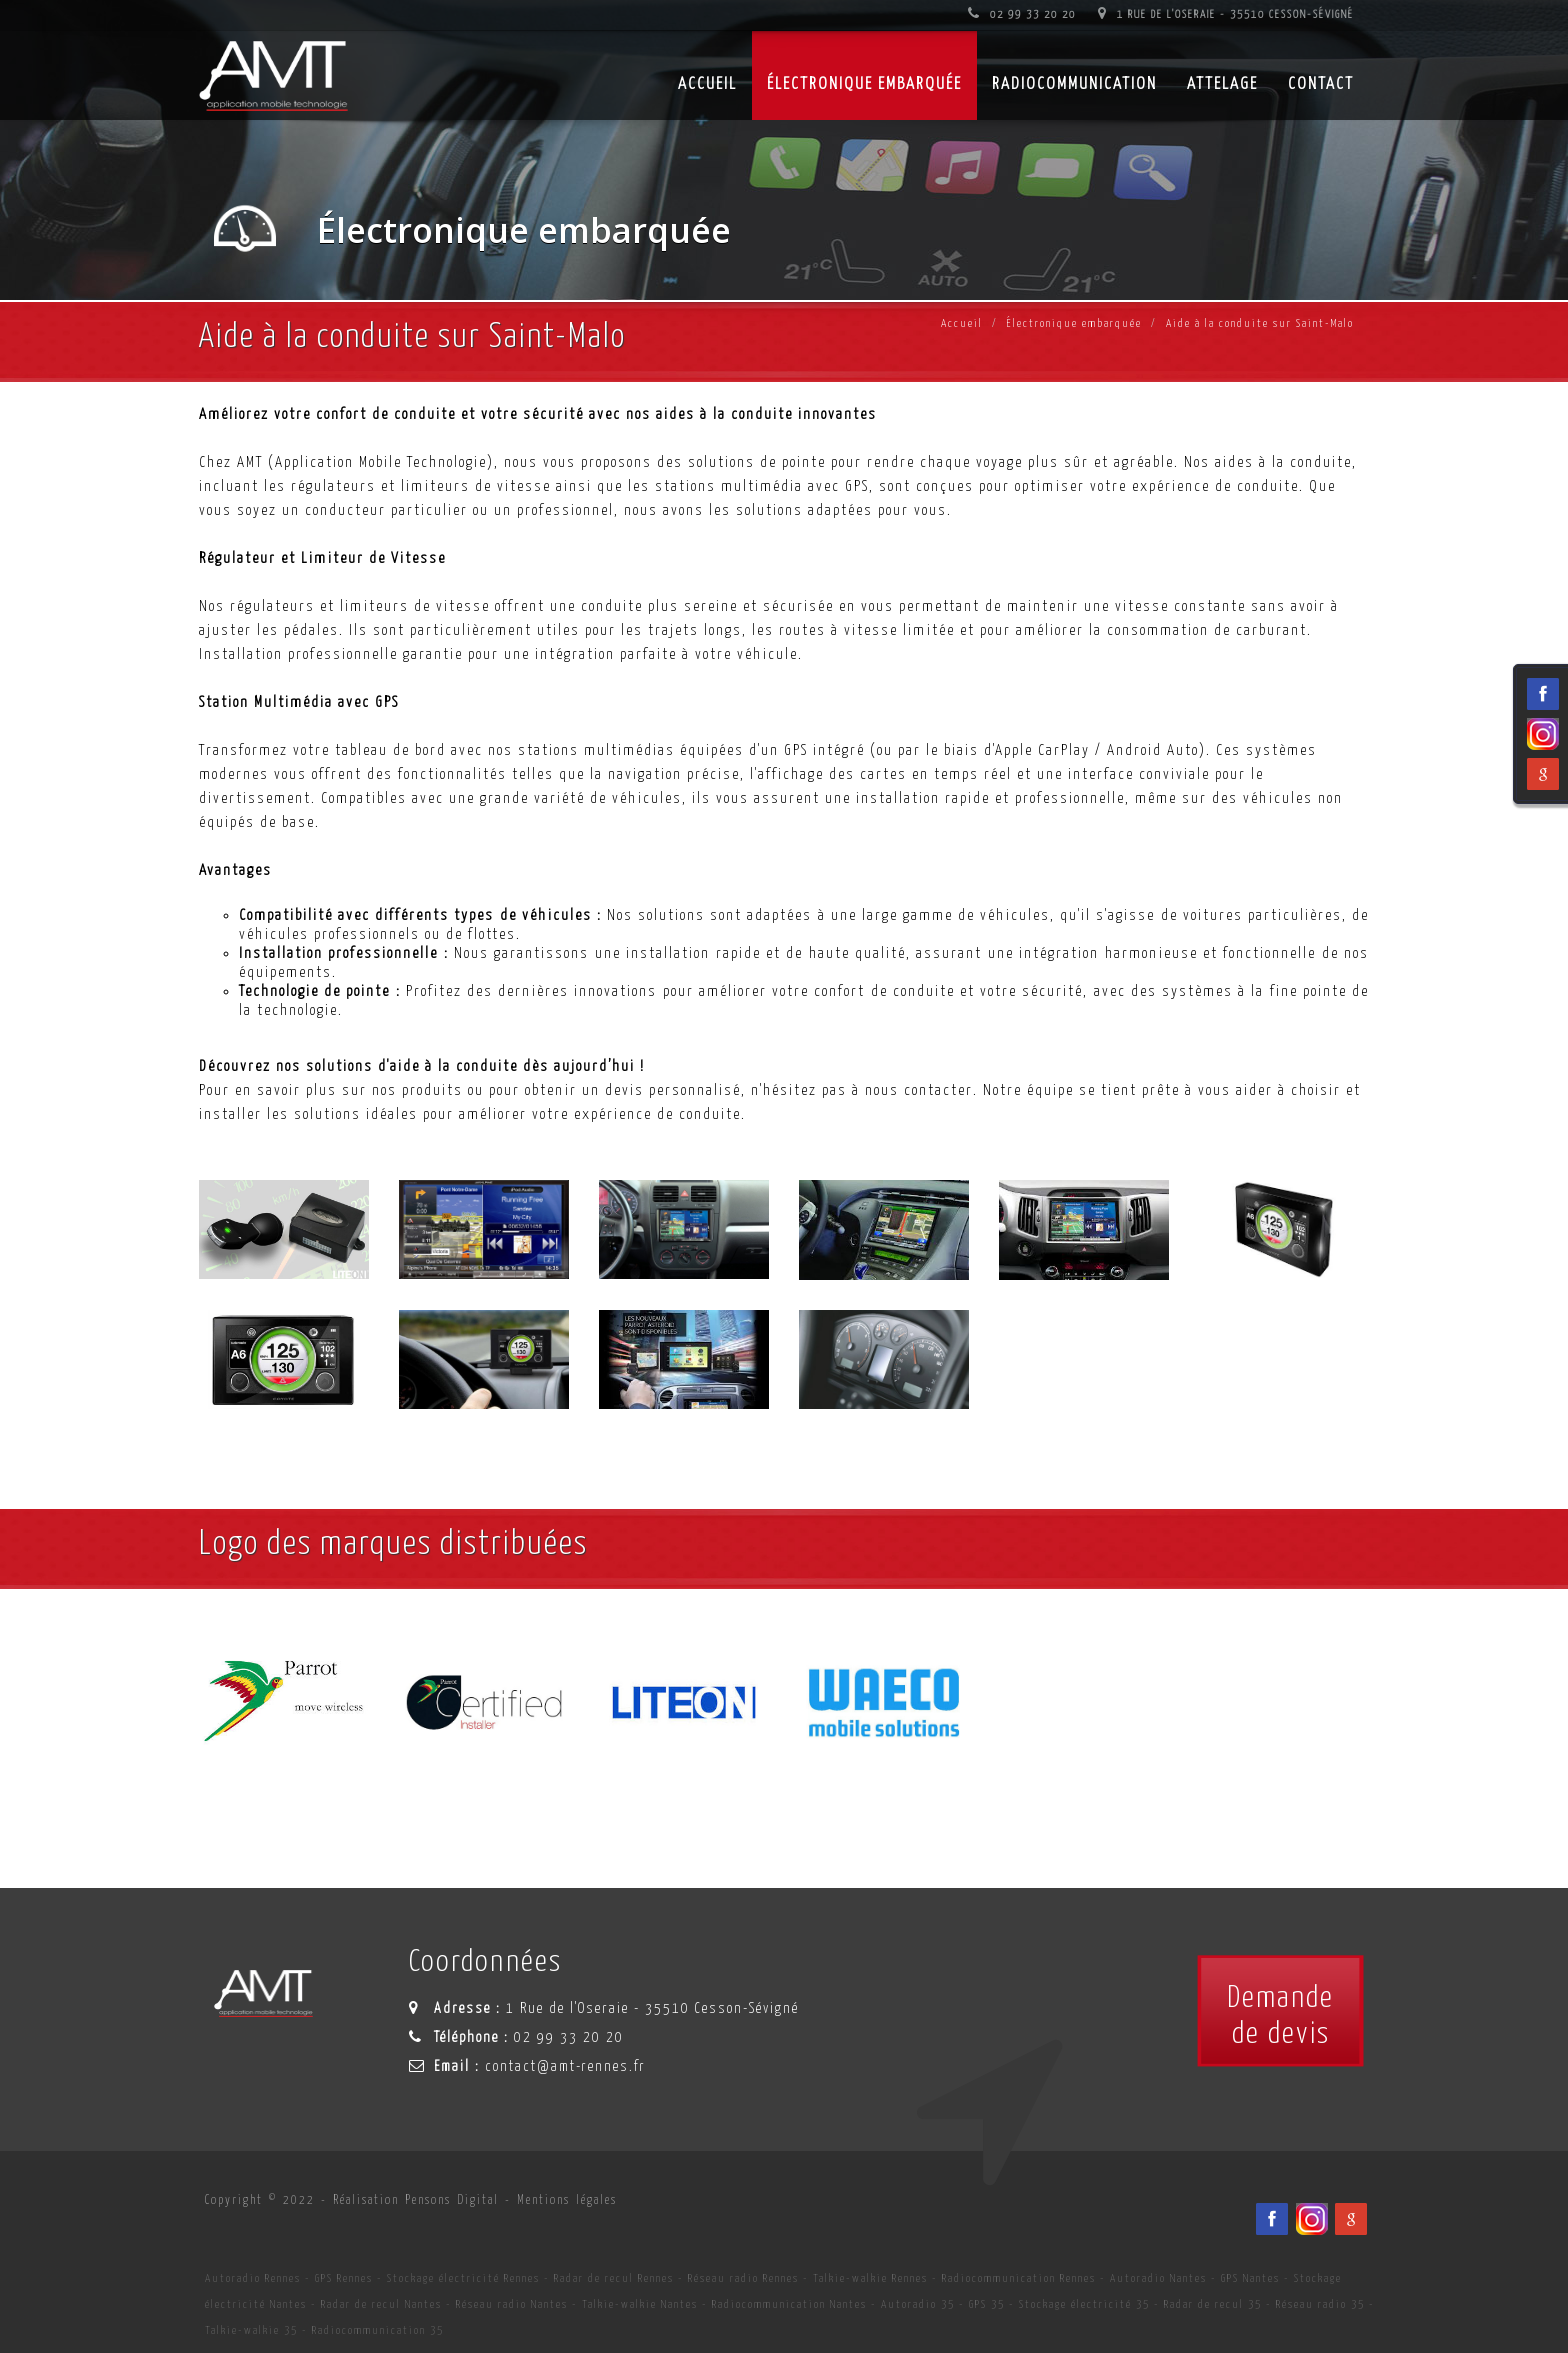 The width and height of the screenshot is (1568, 2353). Describe the element at coordinates (251, 2330) in the screenshot. I see `Talkie-walkie 35` at that location.